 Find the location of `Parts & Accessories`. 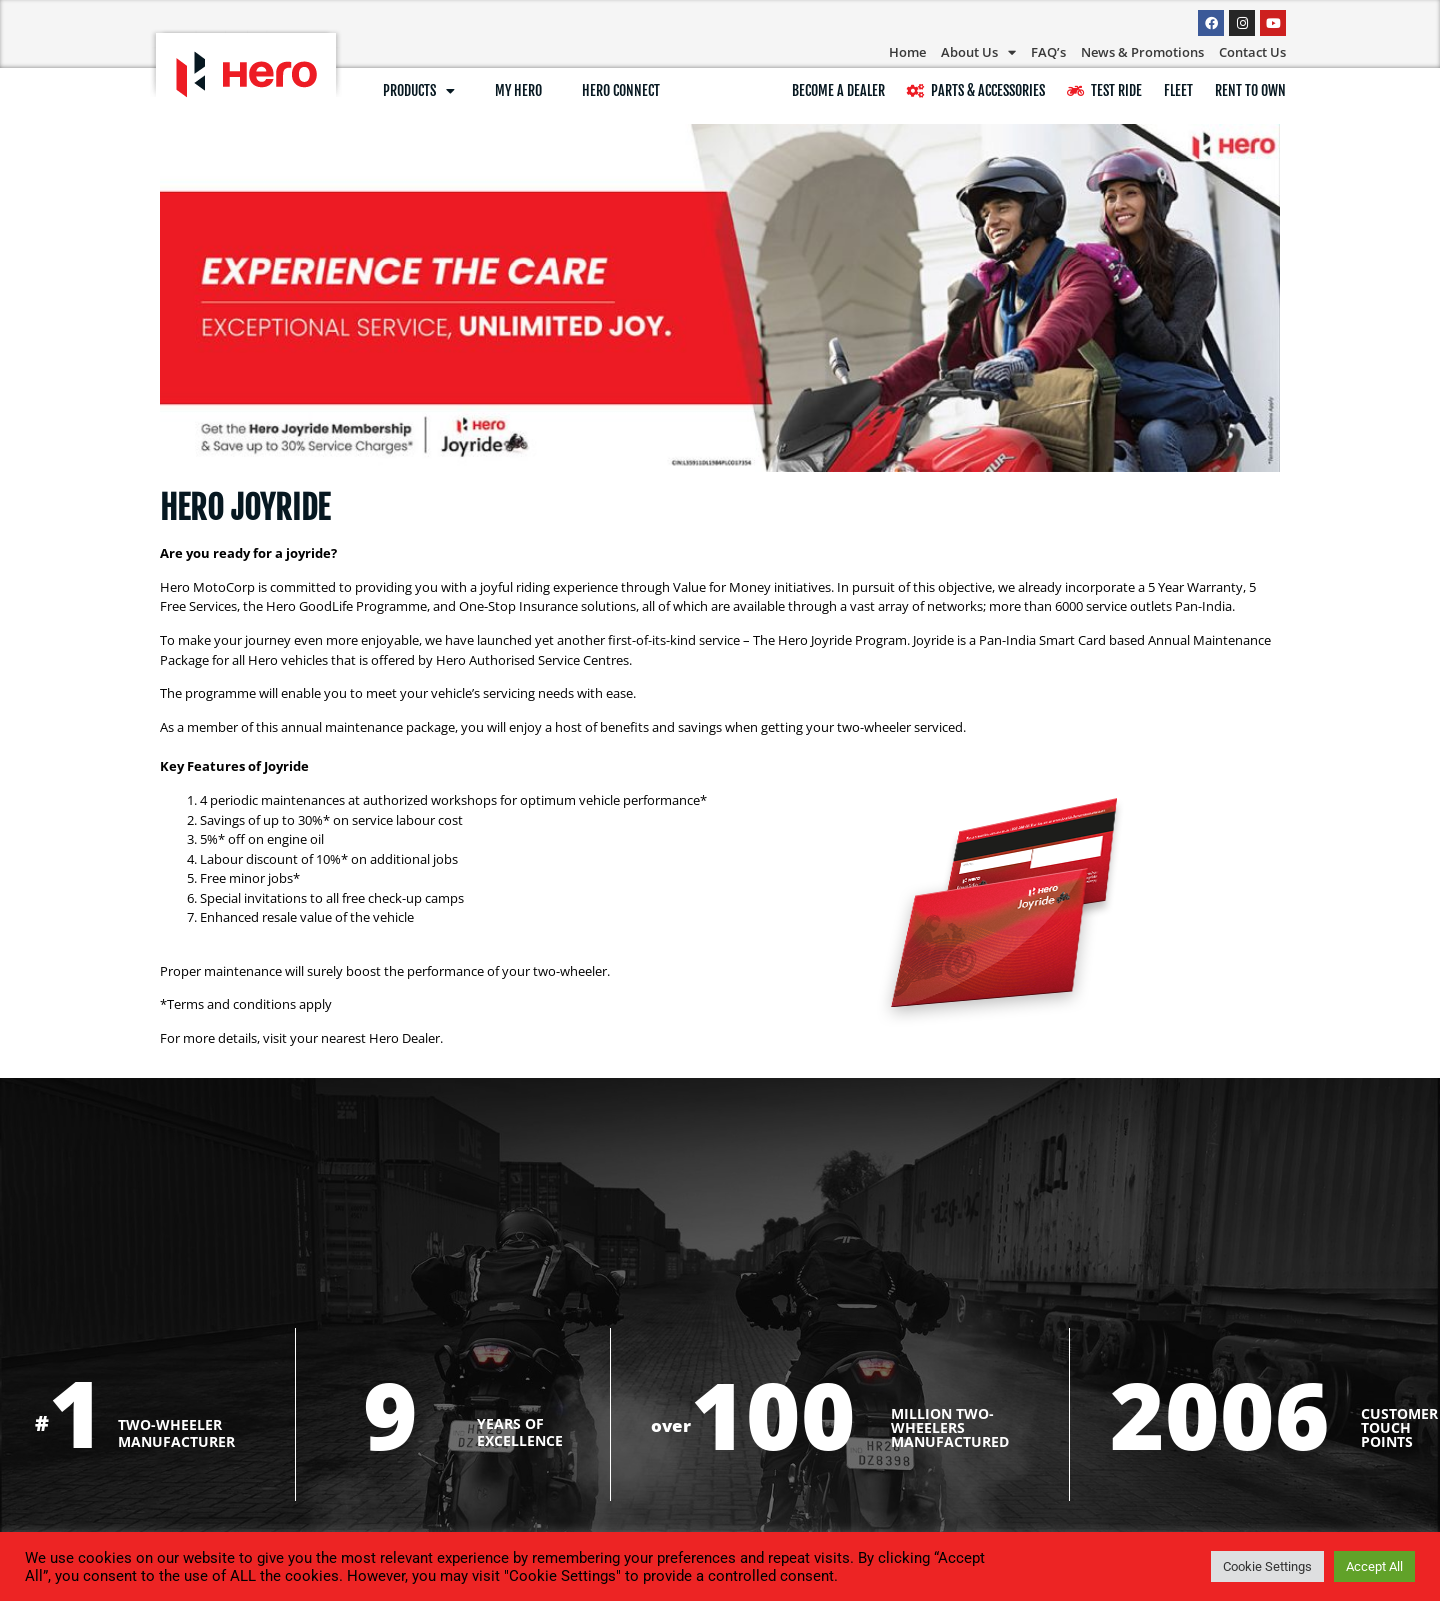

Parts & Accessories is located at coordinates (976, 90).